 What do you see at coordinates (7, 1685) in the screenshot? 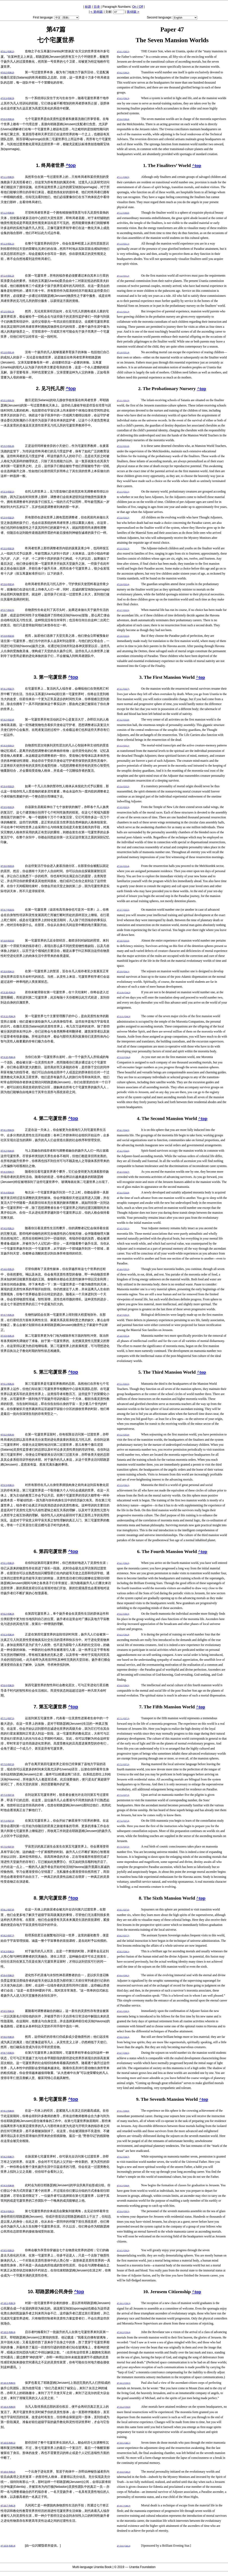
I see `47:6.4 (536.5)` at bounding box center [7, 1685].